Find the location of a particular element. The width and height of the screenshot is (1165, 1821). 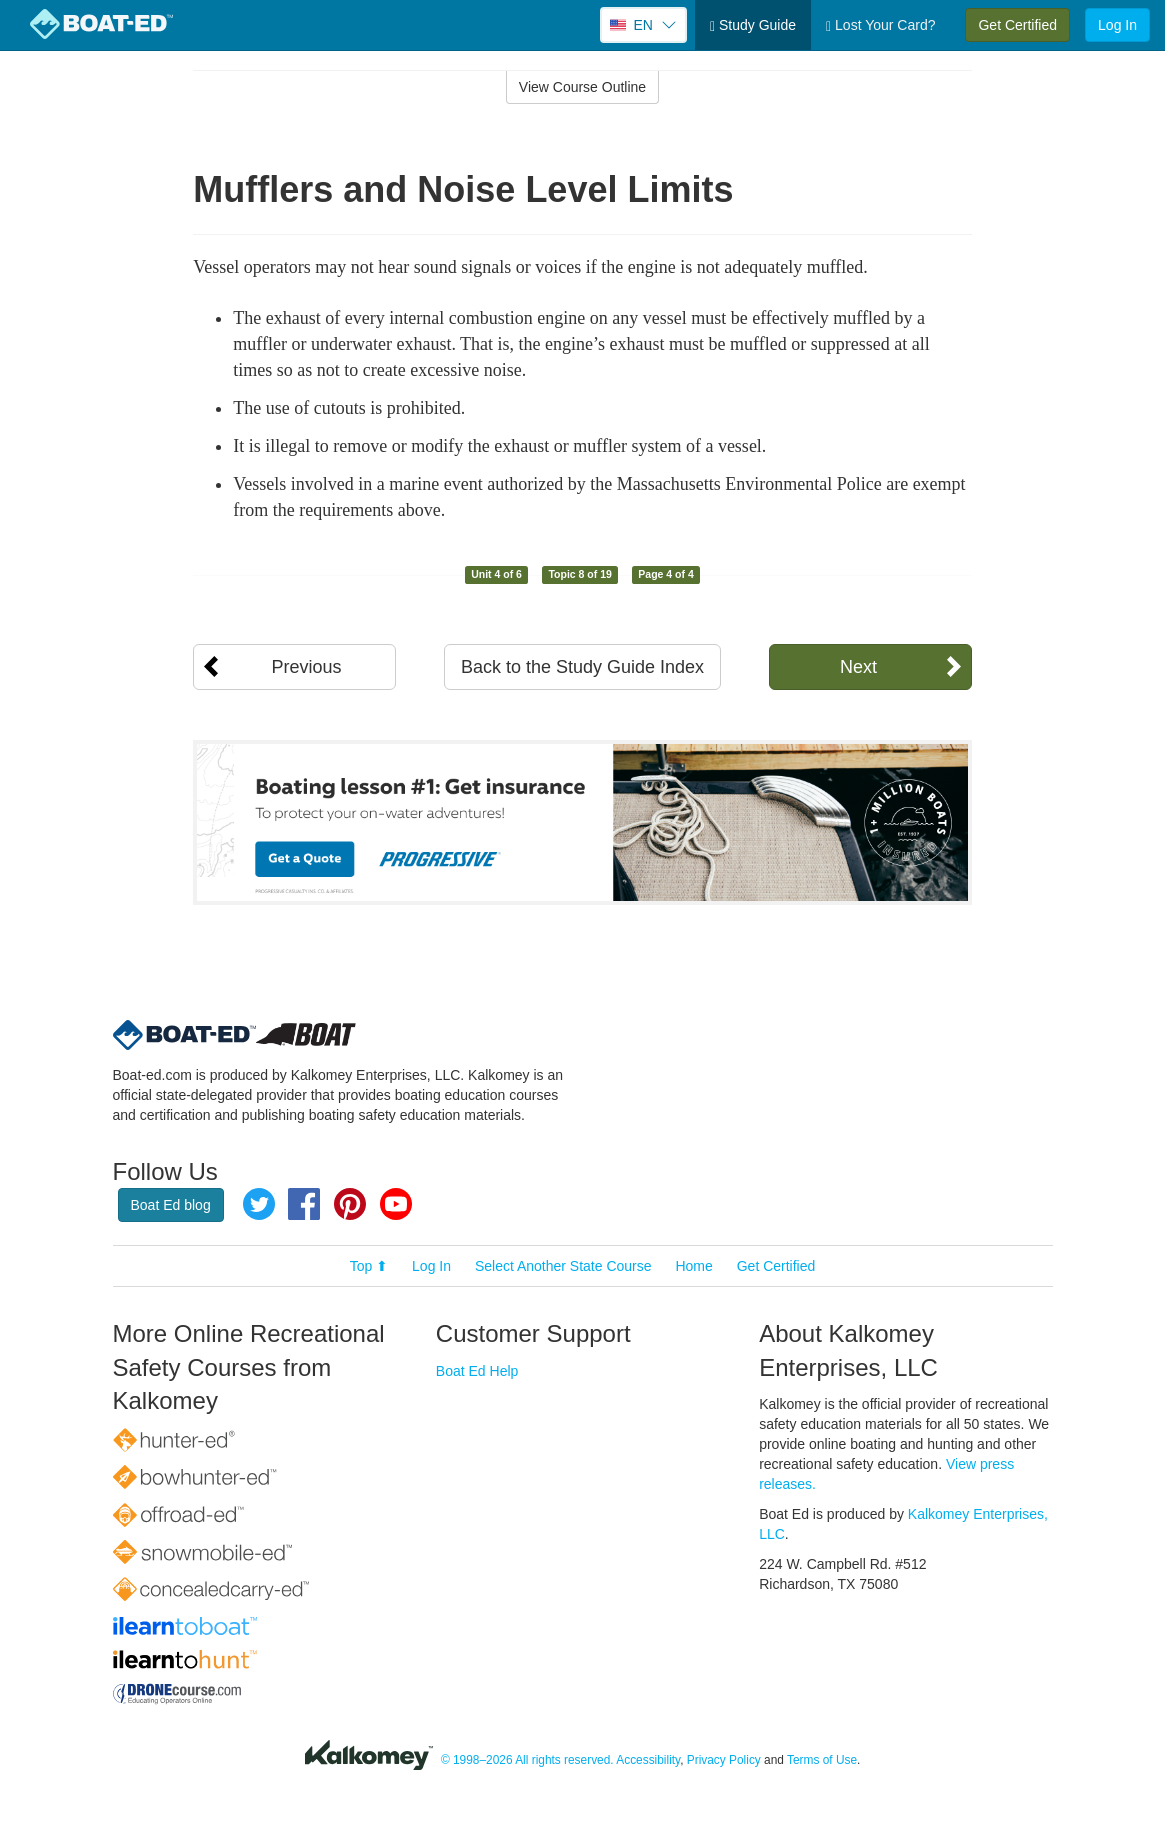

Boat Ed Help is located at coordinates (477, 1371).